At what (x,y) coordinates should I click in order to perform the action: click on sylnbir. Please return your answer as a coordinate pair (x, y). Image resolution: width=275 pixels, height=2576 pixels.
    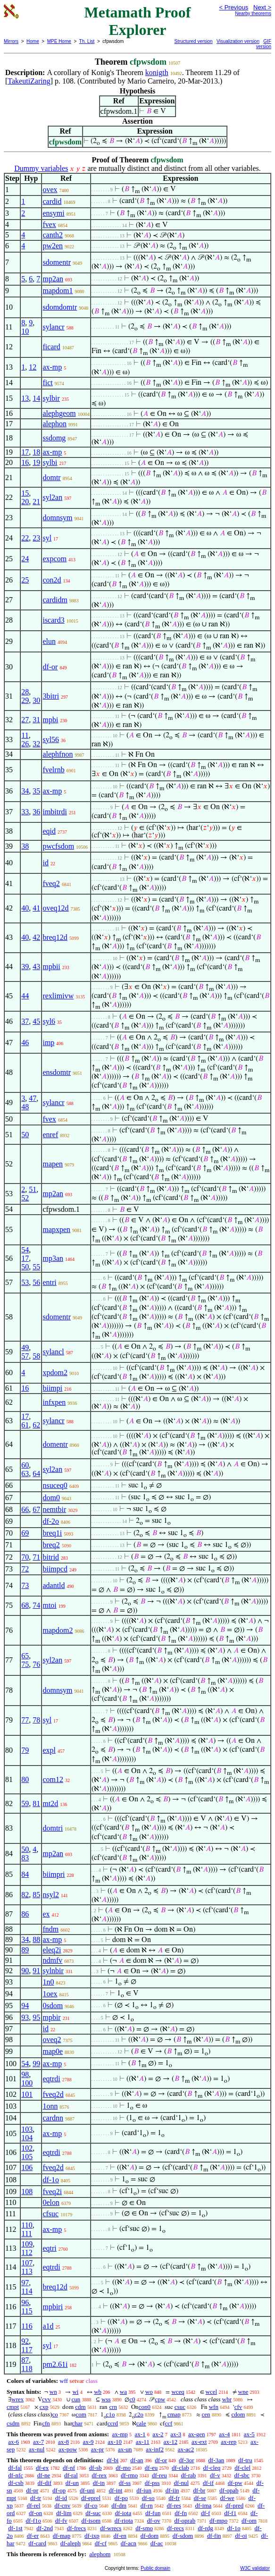
    Looking at the image, I should click on (52, 1971).